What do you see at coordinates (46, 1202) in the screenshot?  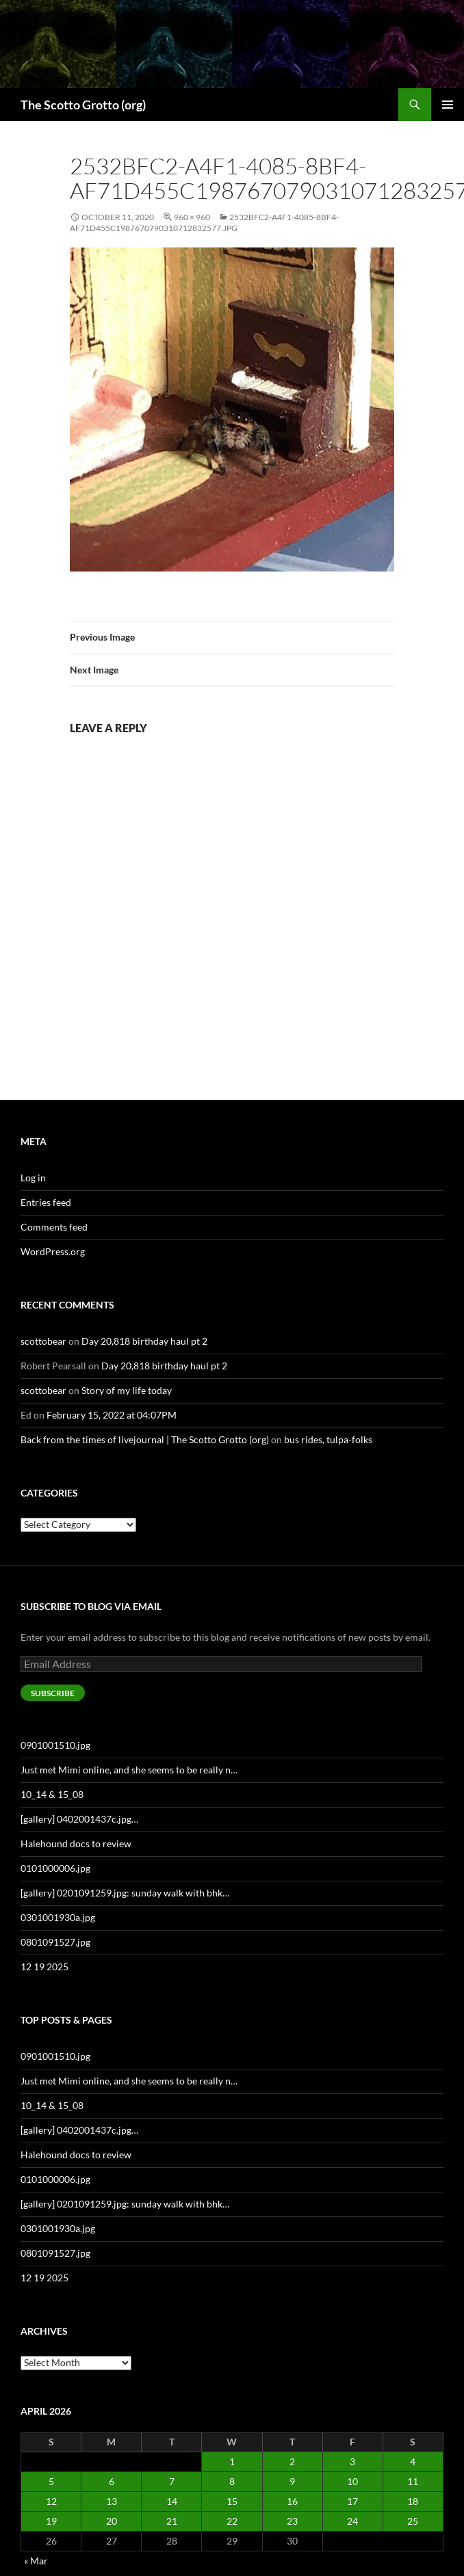 I see `Entries feed` at bounding box center [46, 1202].